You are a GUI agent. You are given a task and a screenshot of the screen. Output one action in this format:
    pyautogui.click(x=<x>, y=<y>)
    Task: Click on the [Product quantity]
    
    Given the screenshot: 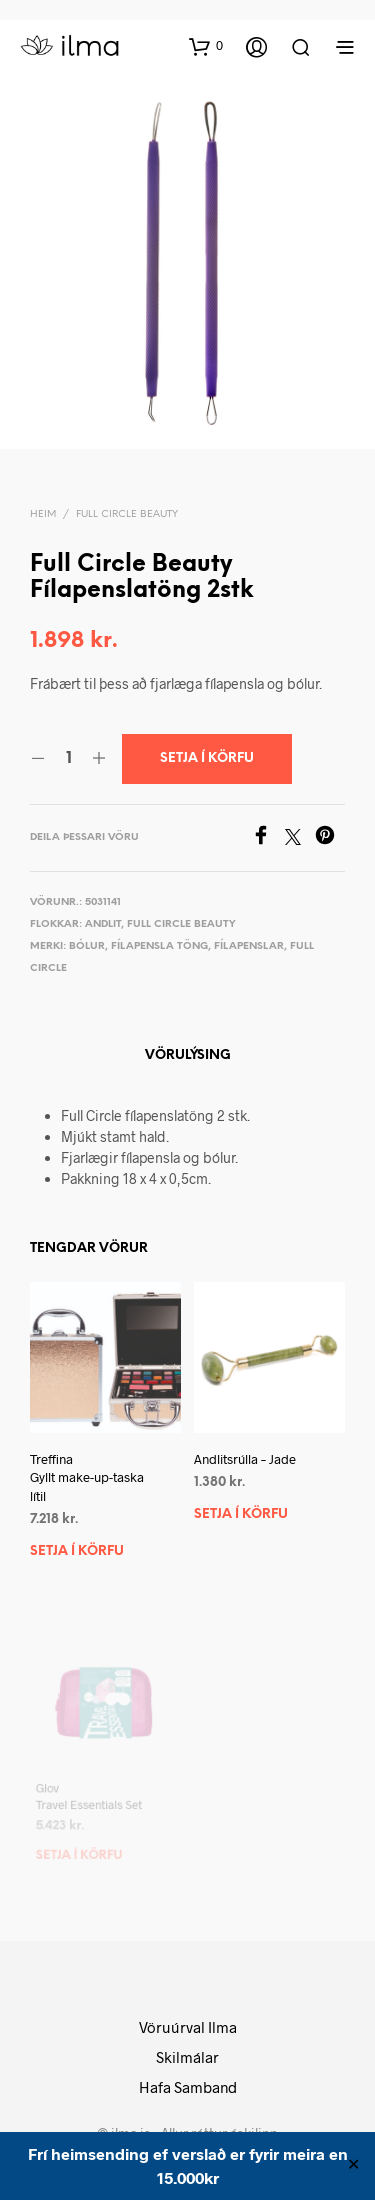 What is the action you would take?
    pyautogui.click(x=68, y=759)
    